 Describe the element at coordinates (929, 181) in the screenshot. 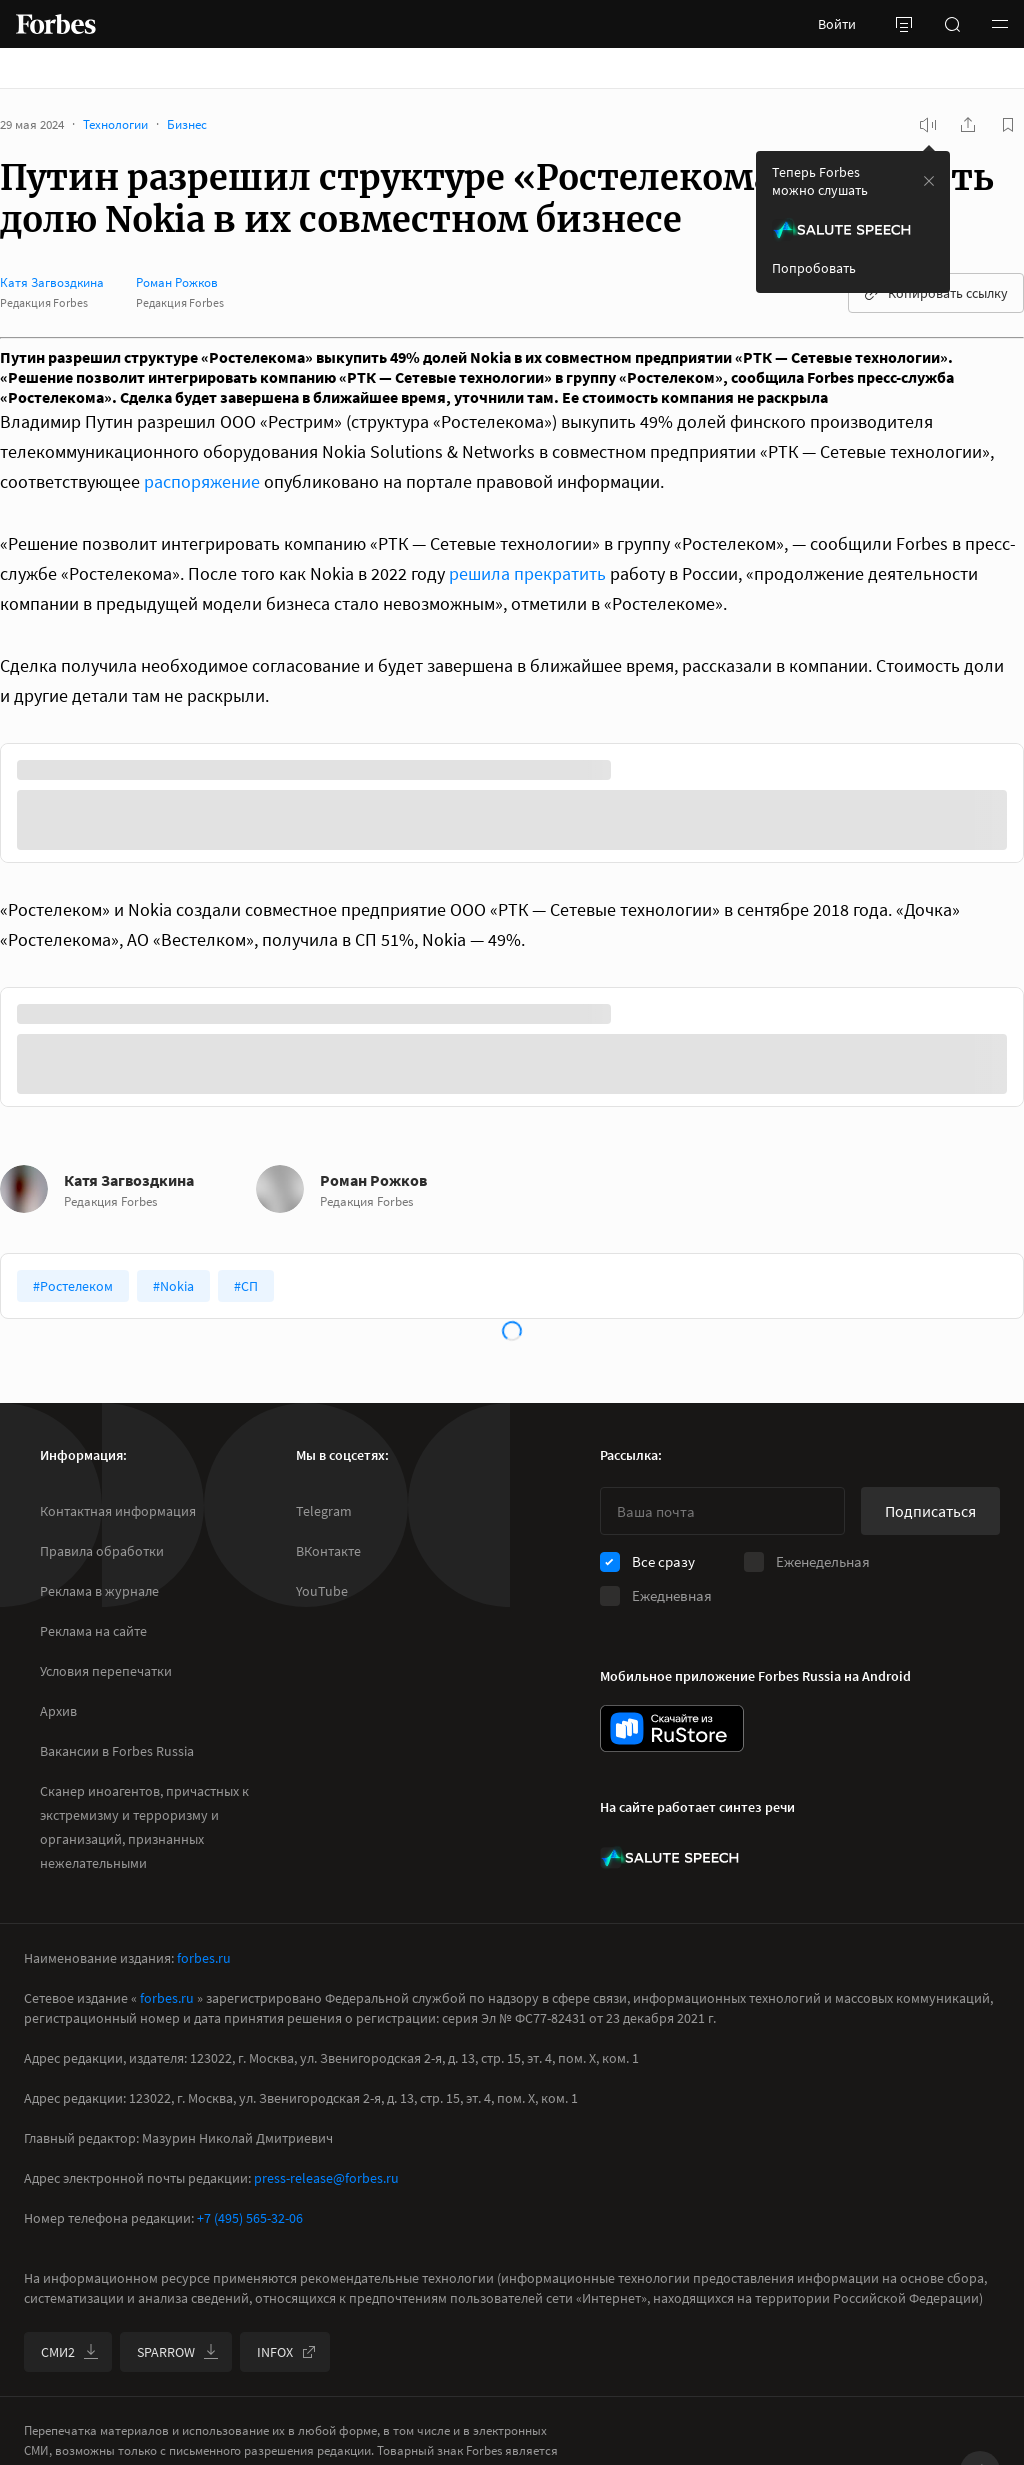

I see `[закрыть уведомление попробовать сберспич]` at that location.